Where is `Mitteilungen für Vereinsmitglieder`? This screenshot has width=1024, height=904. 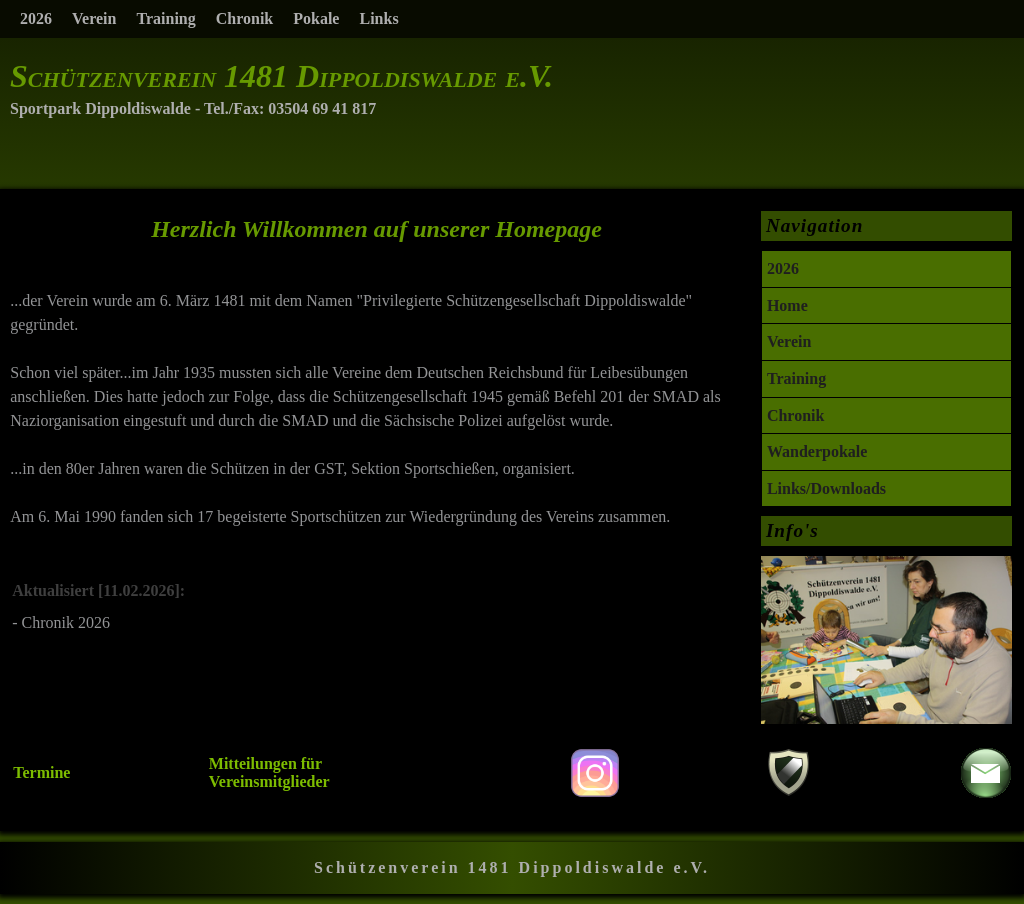 Mitteilungen für Vereinsmitglieder is located at coordinates (269, 772).